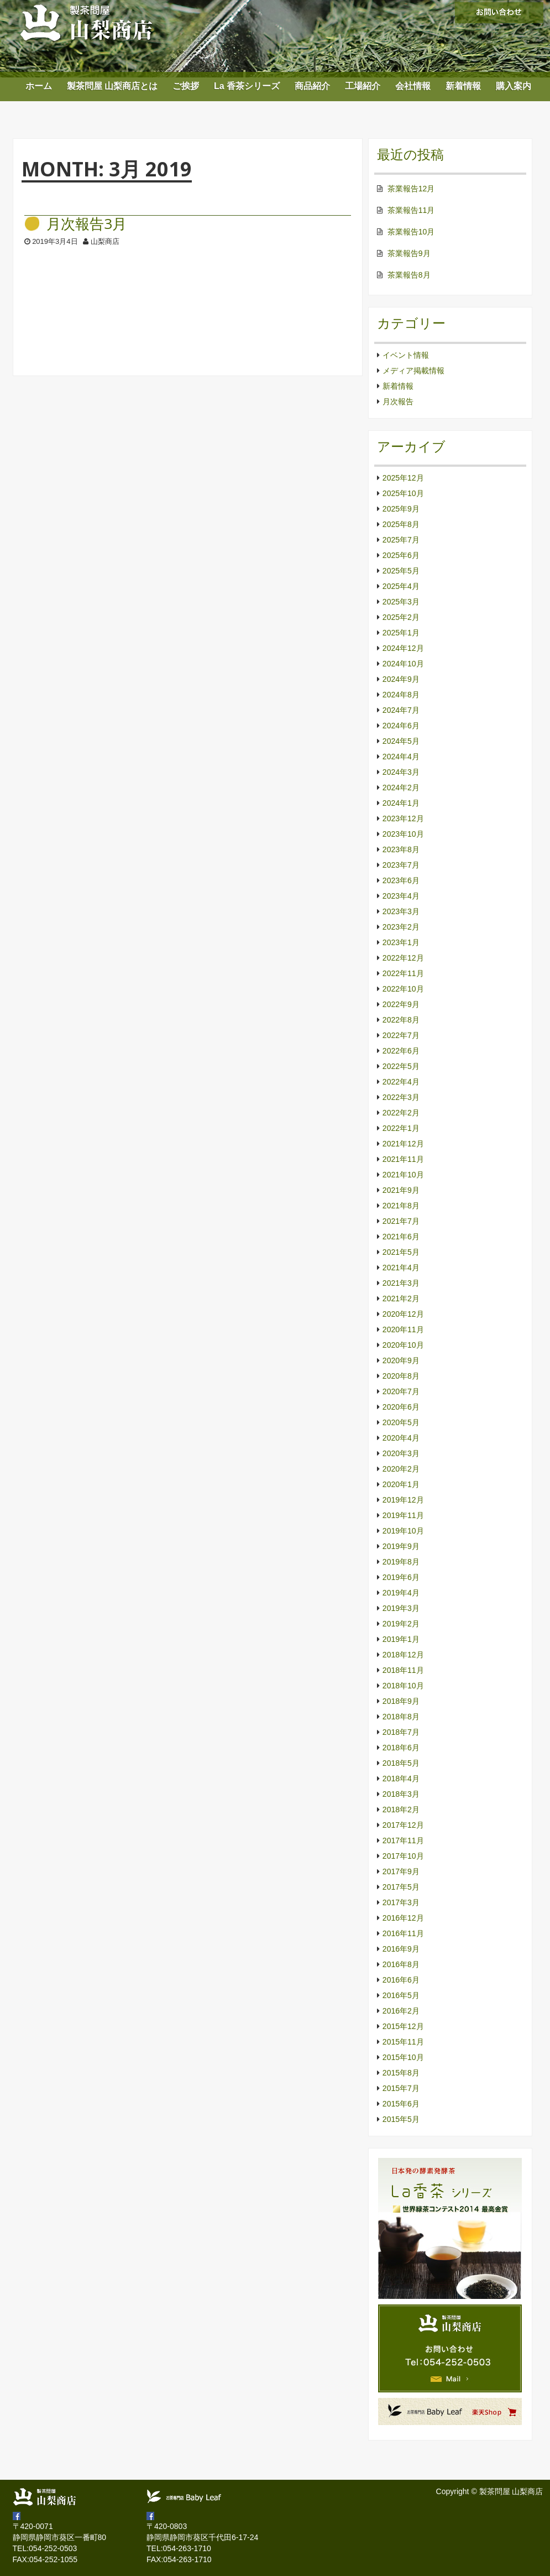 The width and height of the screenshot is (550, 2576). What do you see at coordinates (401, 1019) in the screenshot?
I see `2022年8月` at bounding box center [401, 1019].